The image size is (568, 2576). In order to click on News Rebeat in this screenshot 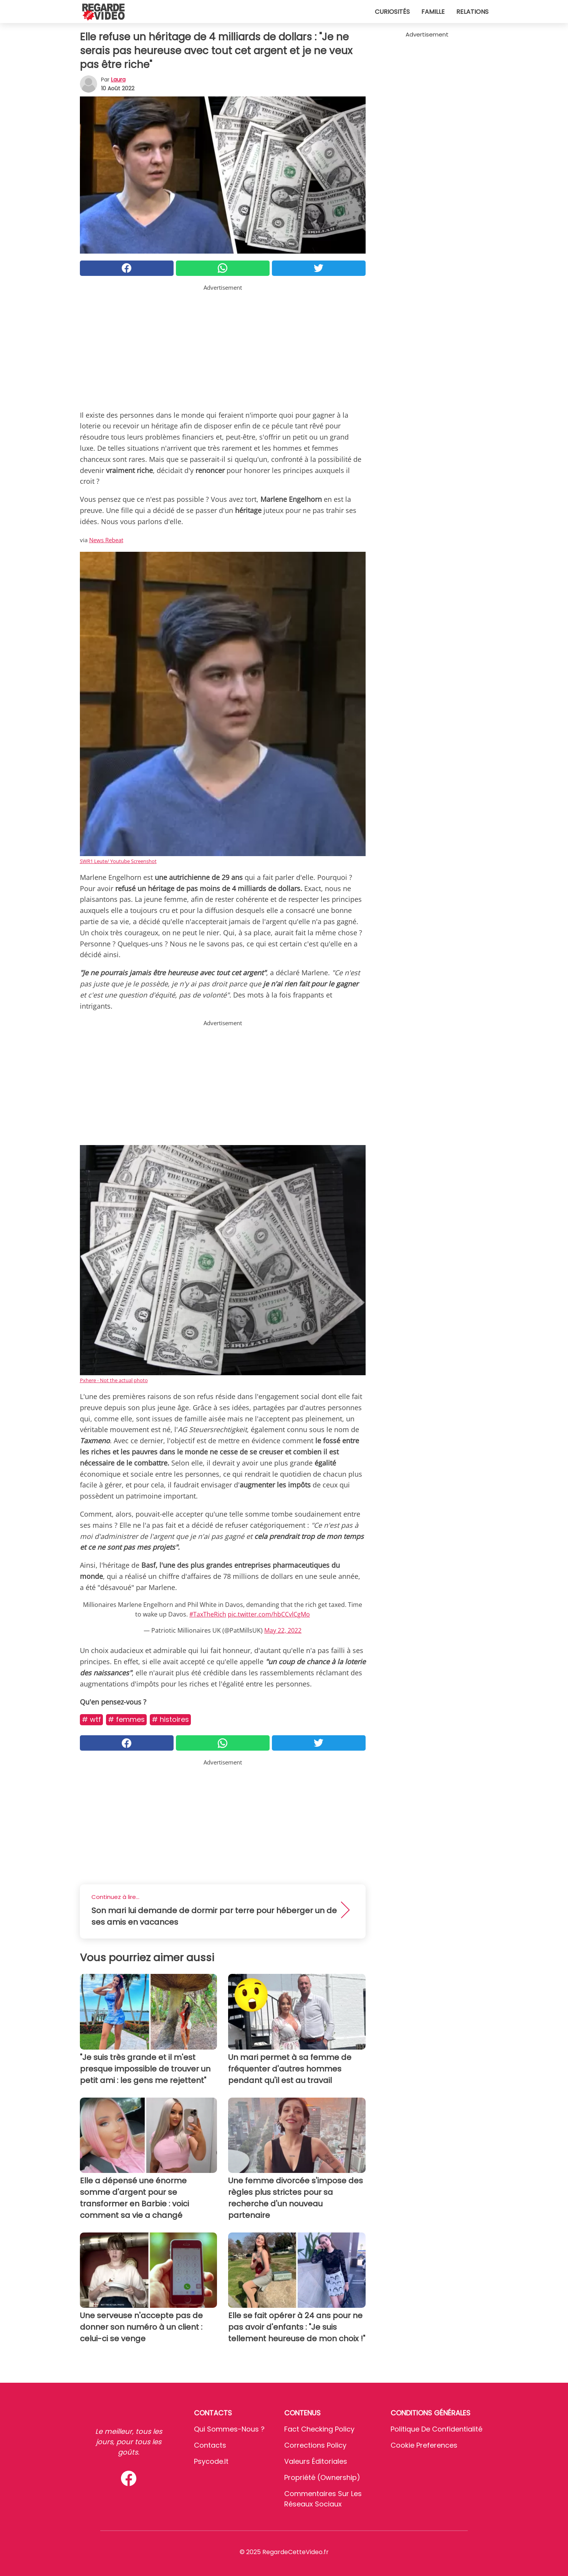, I will do `click(106, 540)`.